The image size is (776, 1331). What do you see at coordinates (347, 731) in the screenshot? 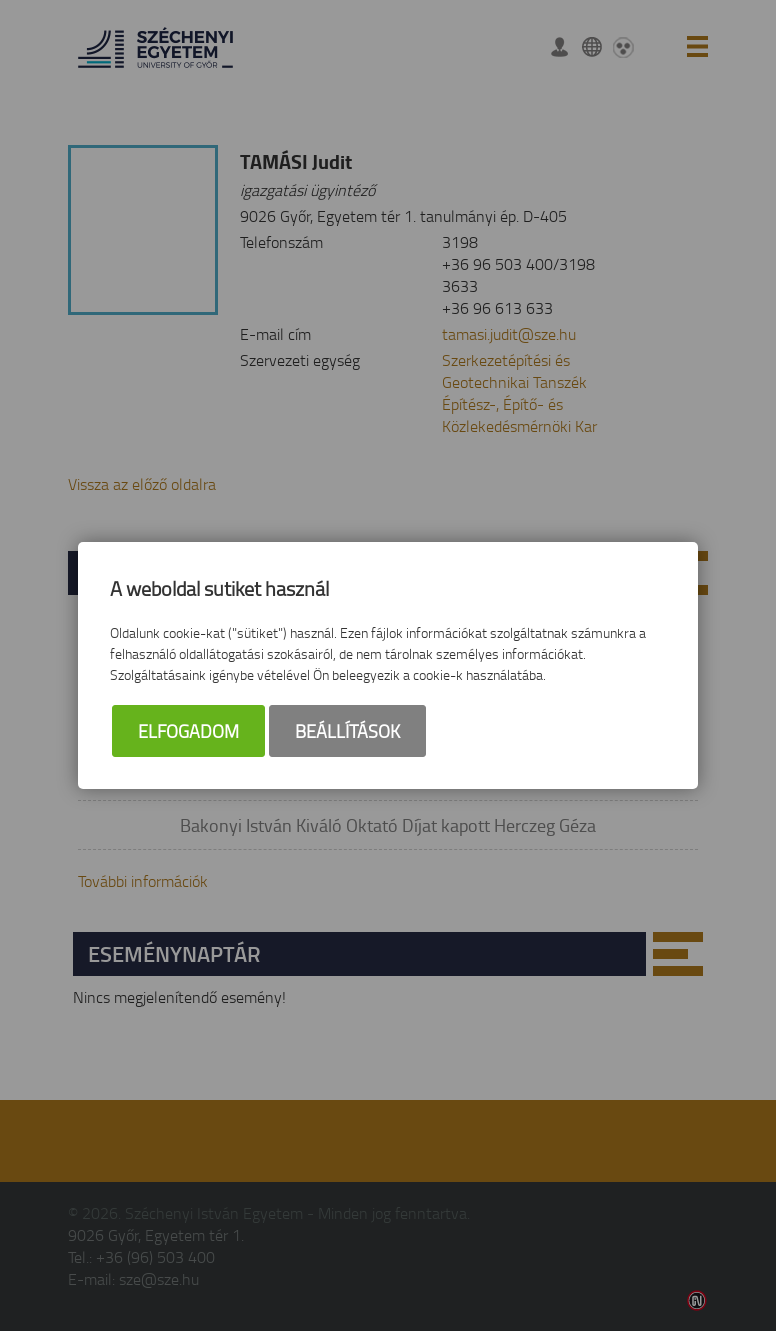
I see `Beállítások` at bounding box center [347, 731].